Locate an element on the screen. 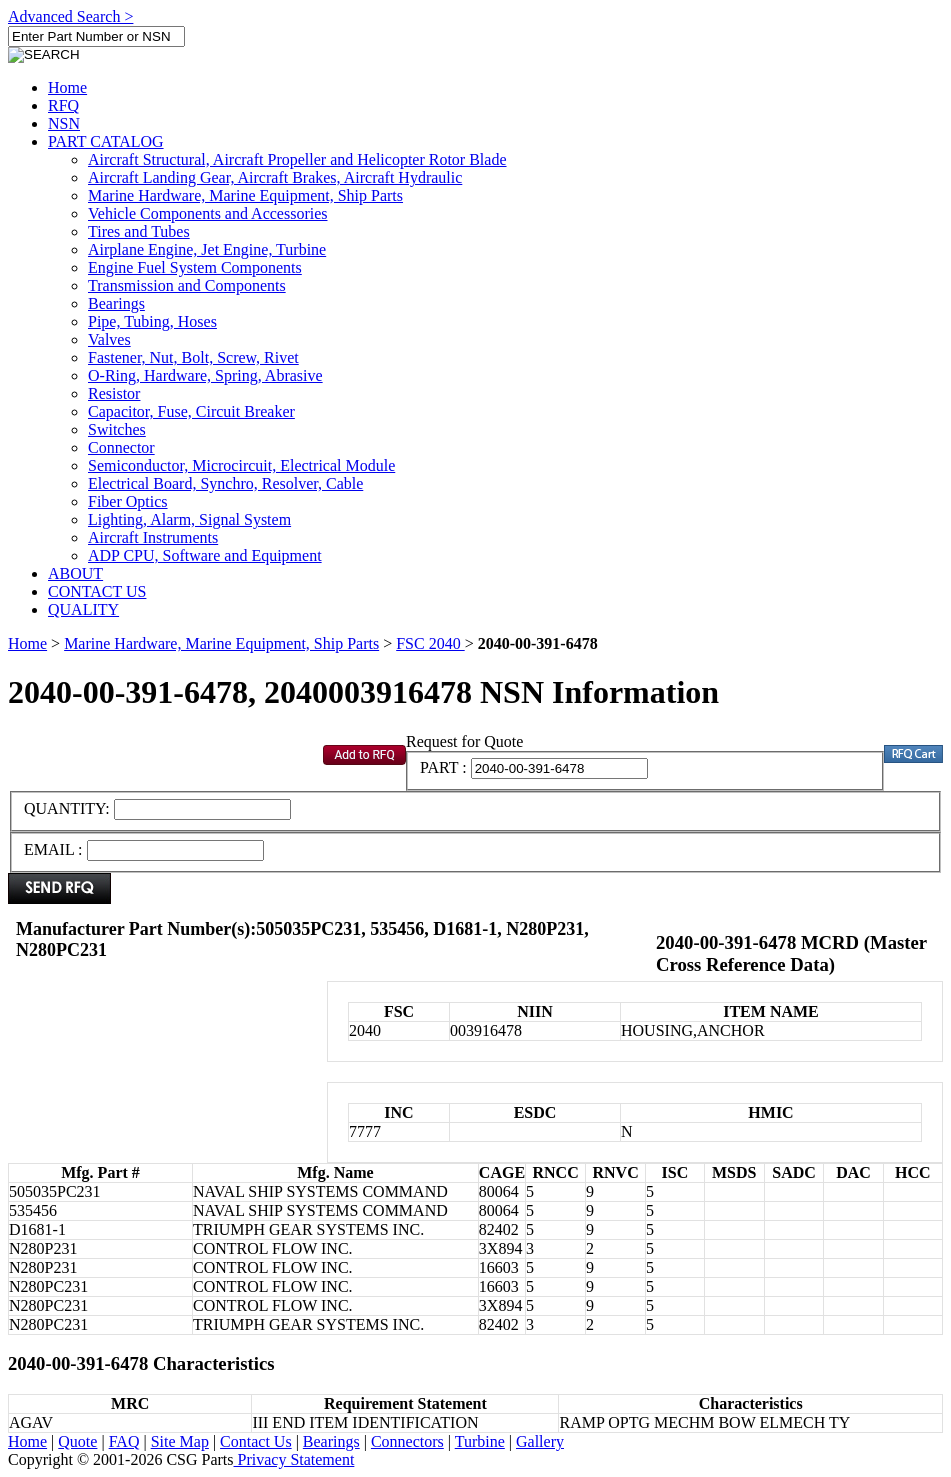 This screenshot has width=951, height=1477. NSN is located at coordinates (64, 123).